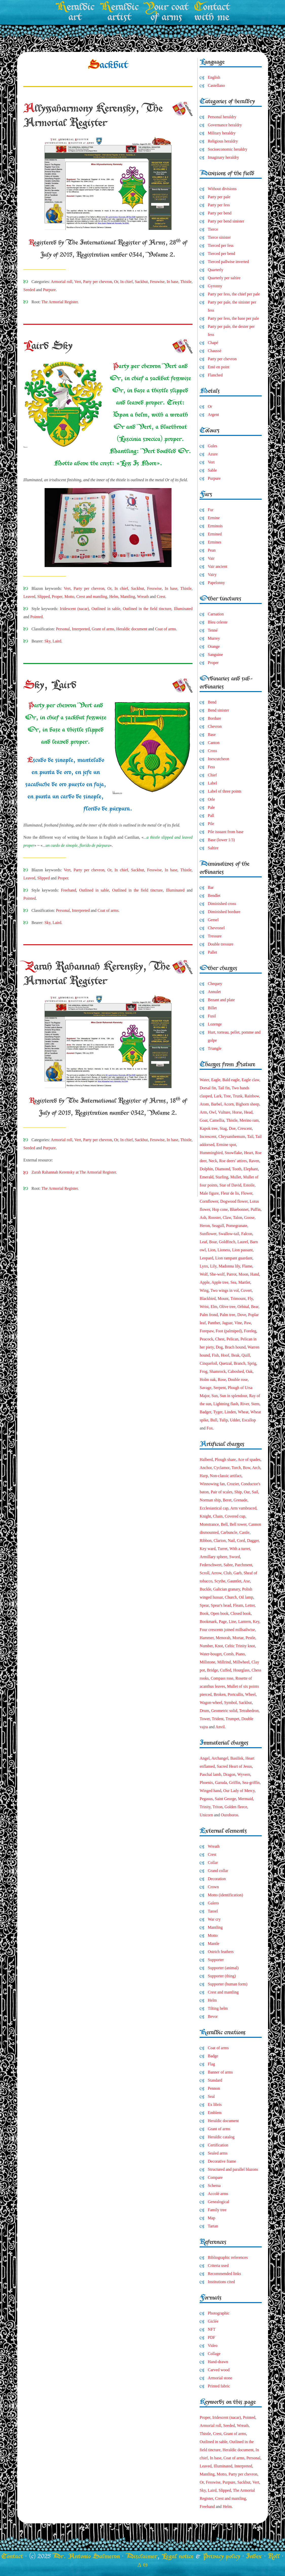 This screenshot has width=285, height=2576. What do you see at coordinates (249, 1459) in the screenshot?
I see `Ace of spades` at bounding box center [249, 1459].